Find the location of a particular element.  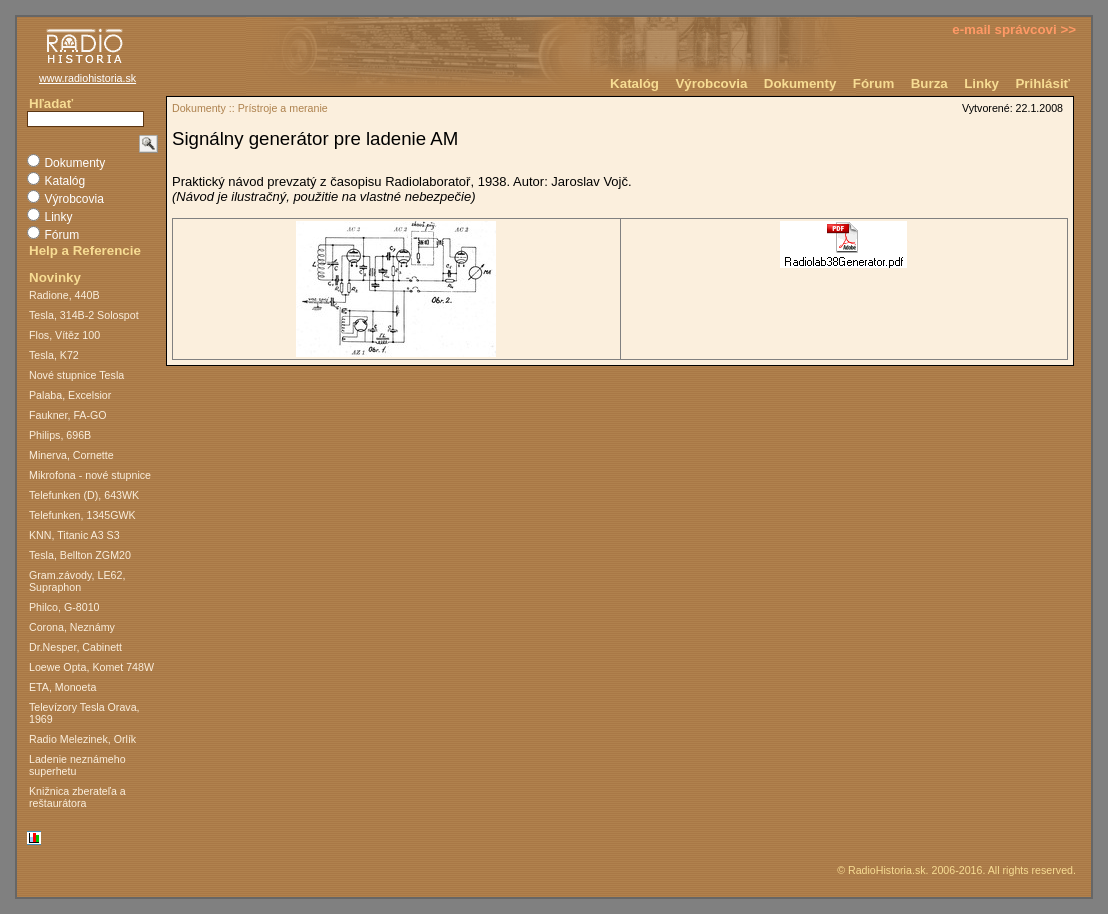

KNN, Titanic A3 S3 is located at coordinates (74, 535).